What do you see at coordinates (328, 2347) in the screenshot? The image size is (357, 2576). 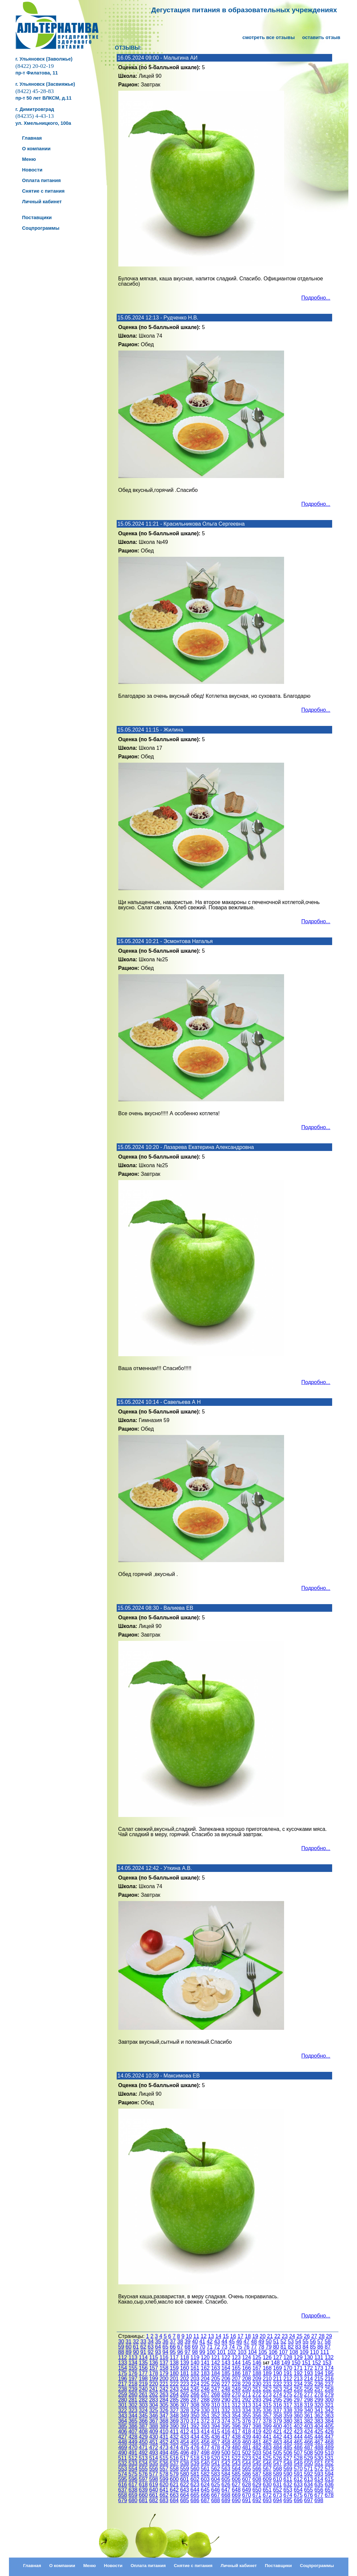 I see `87` at bounding box center [328, 2347].